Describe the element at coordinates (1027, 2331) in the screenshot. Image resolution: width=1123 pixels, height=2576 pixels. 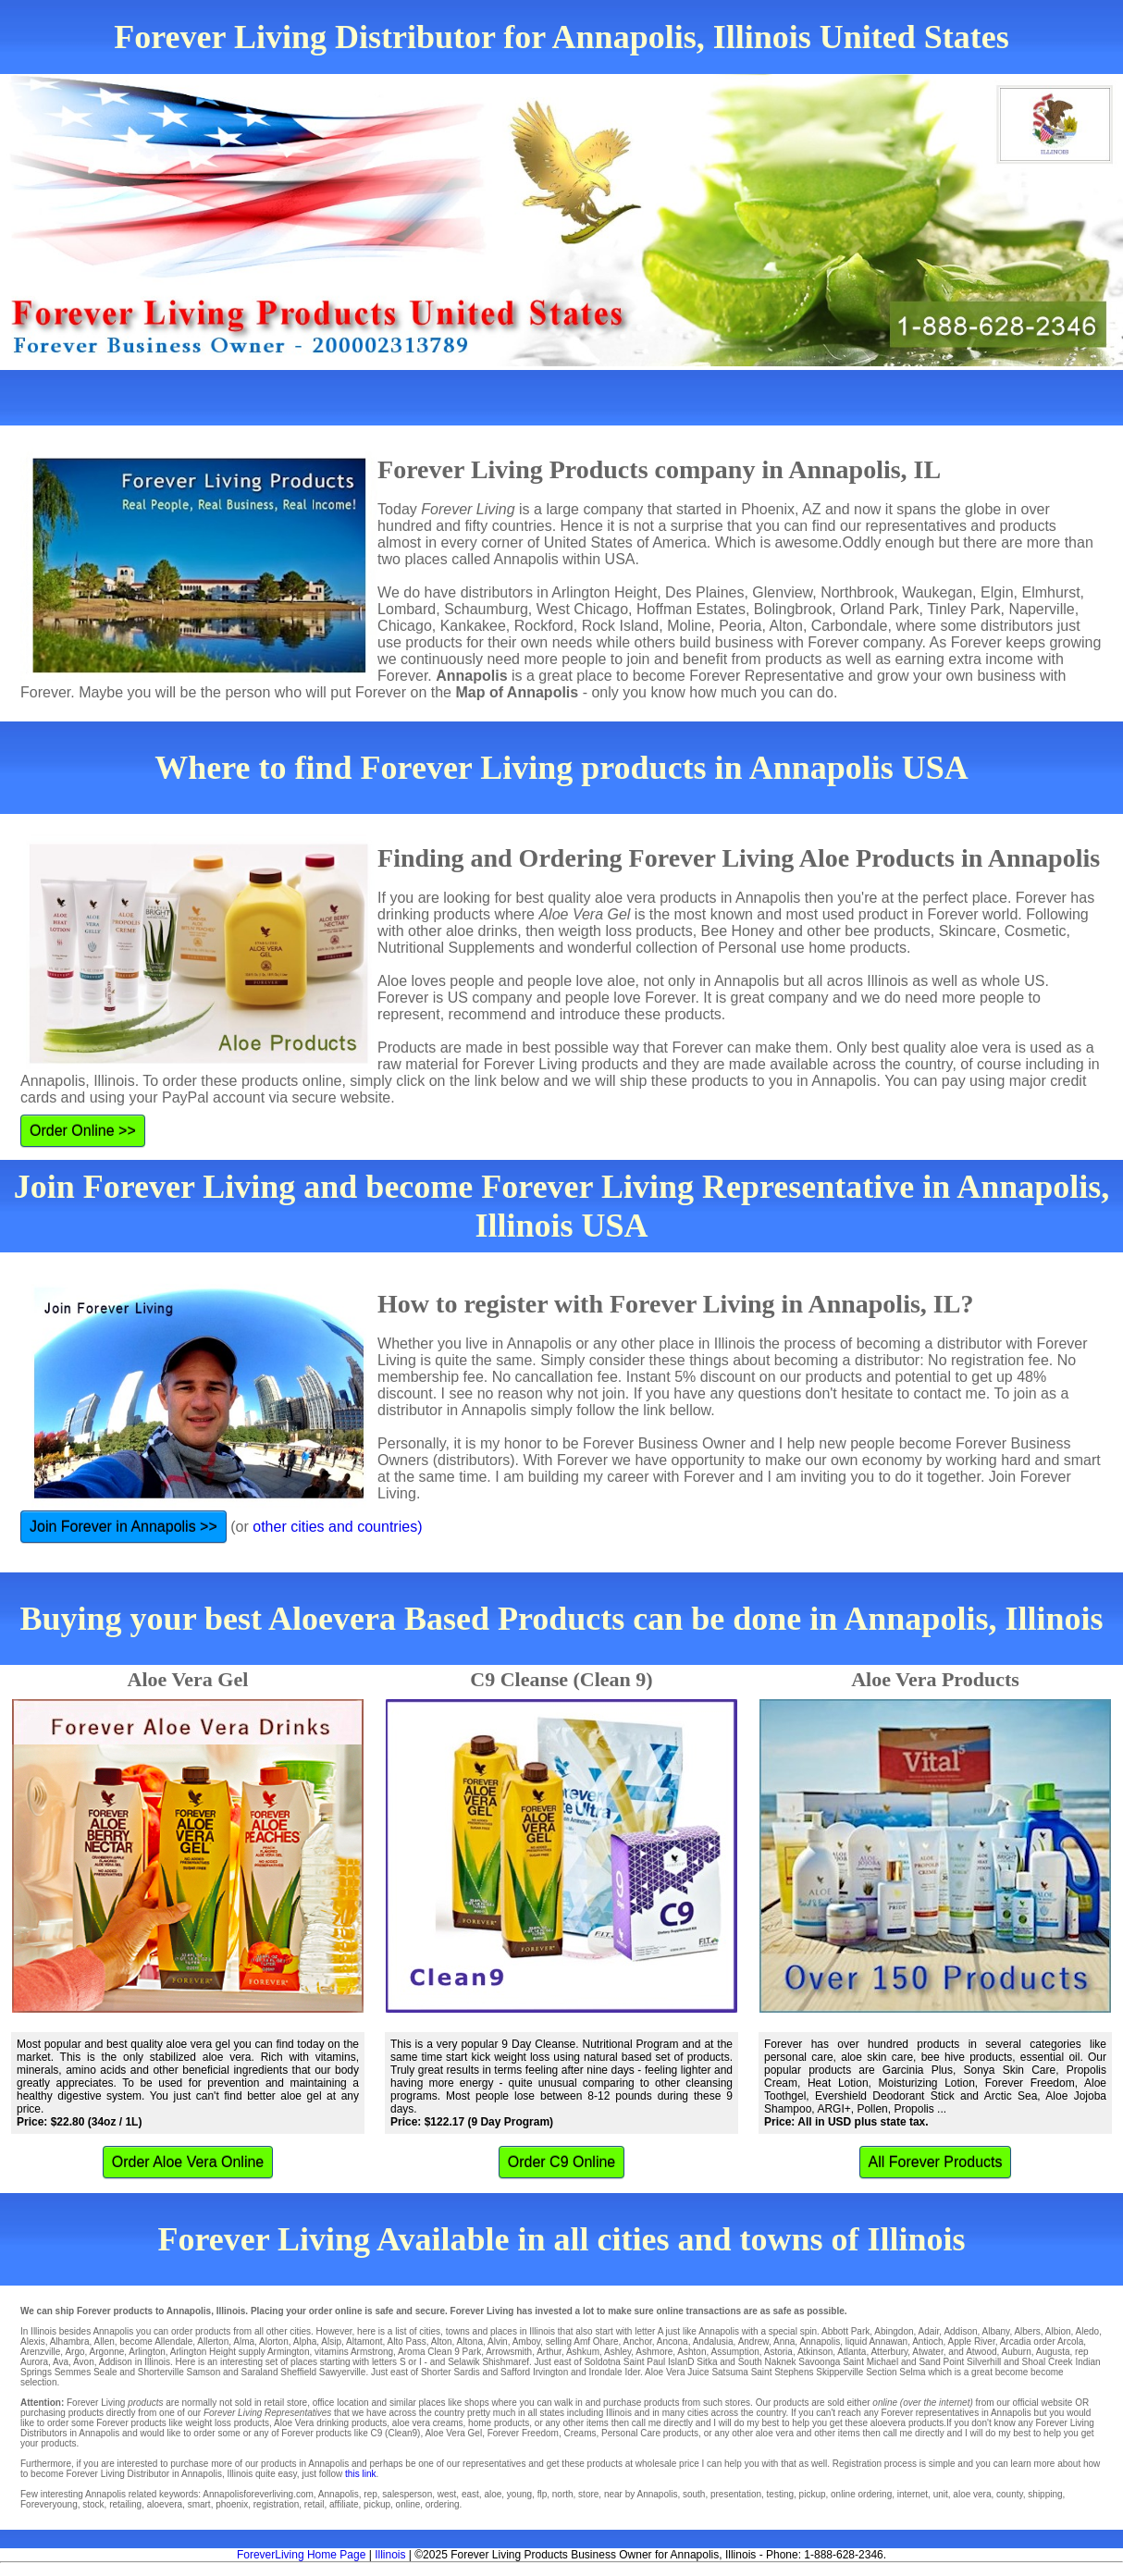
I see `Albers` at that location.